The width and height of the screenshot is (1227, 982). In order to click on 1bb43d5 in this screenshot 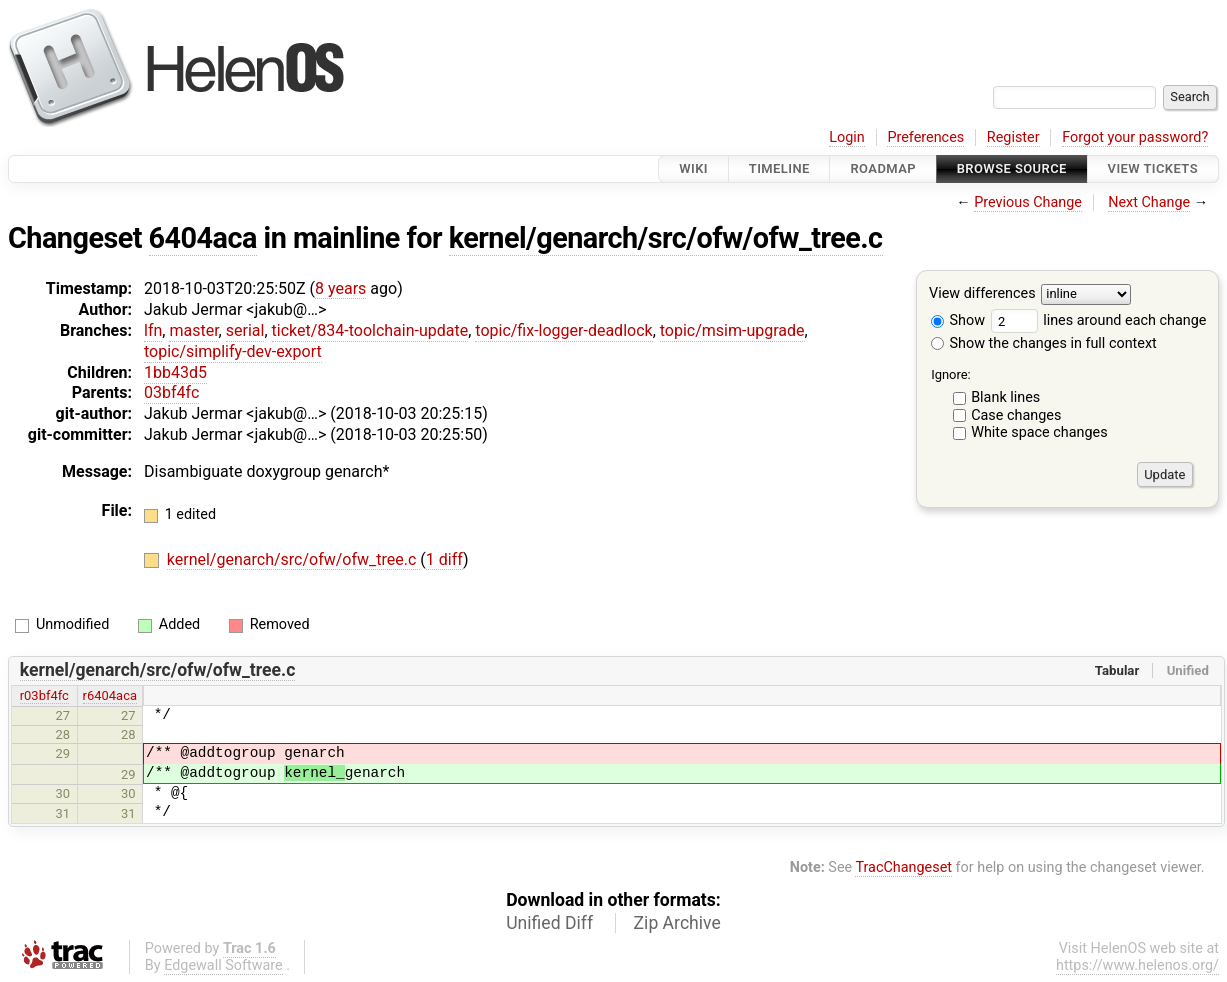, I will do `click(175, 372)`.